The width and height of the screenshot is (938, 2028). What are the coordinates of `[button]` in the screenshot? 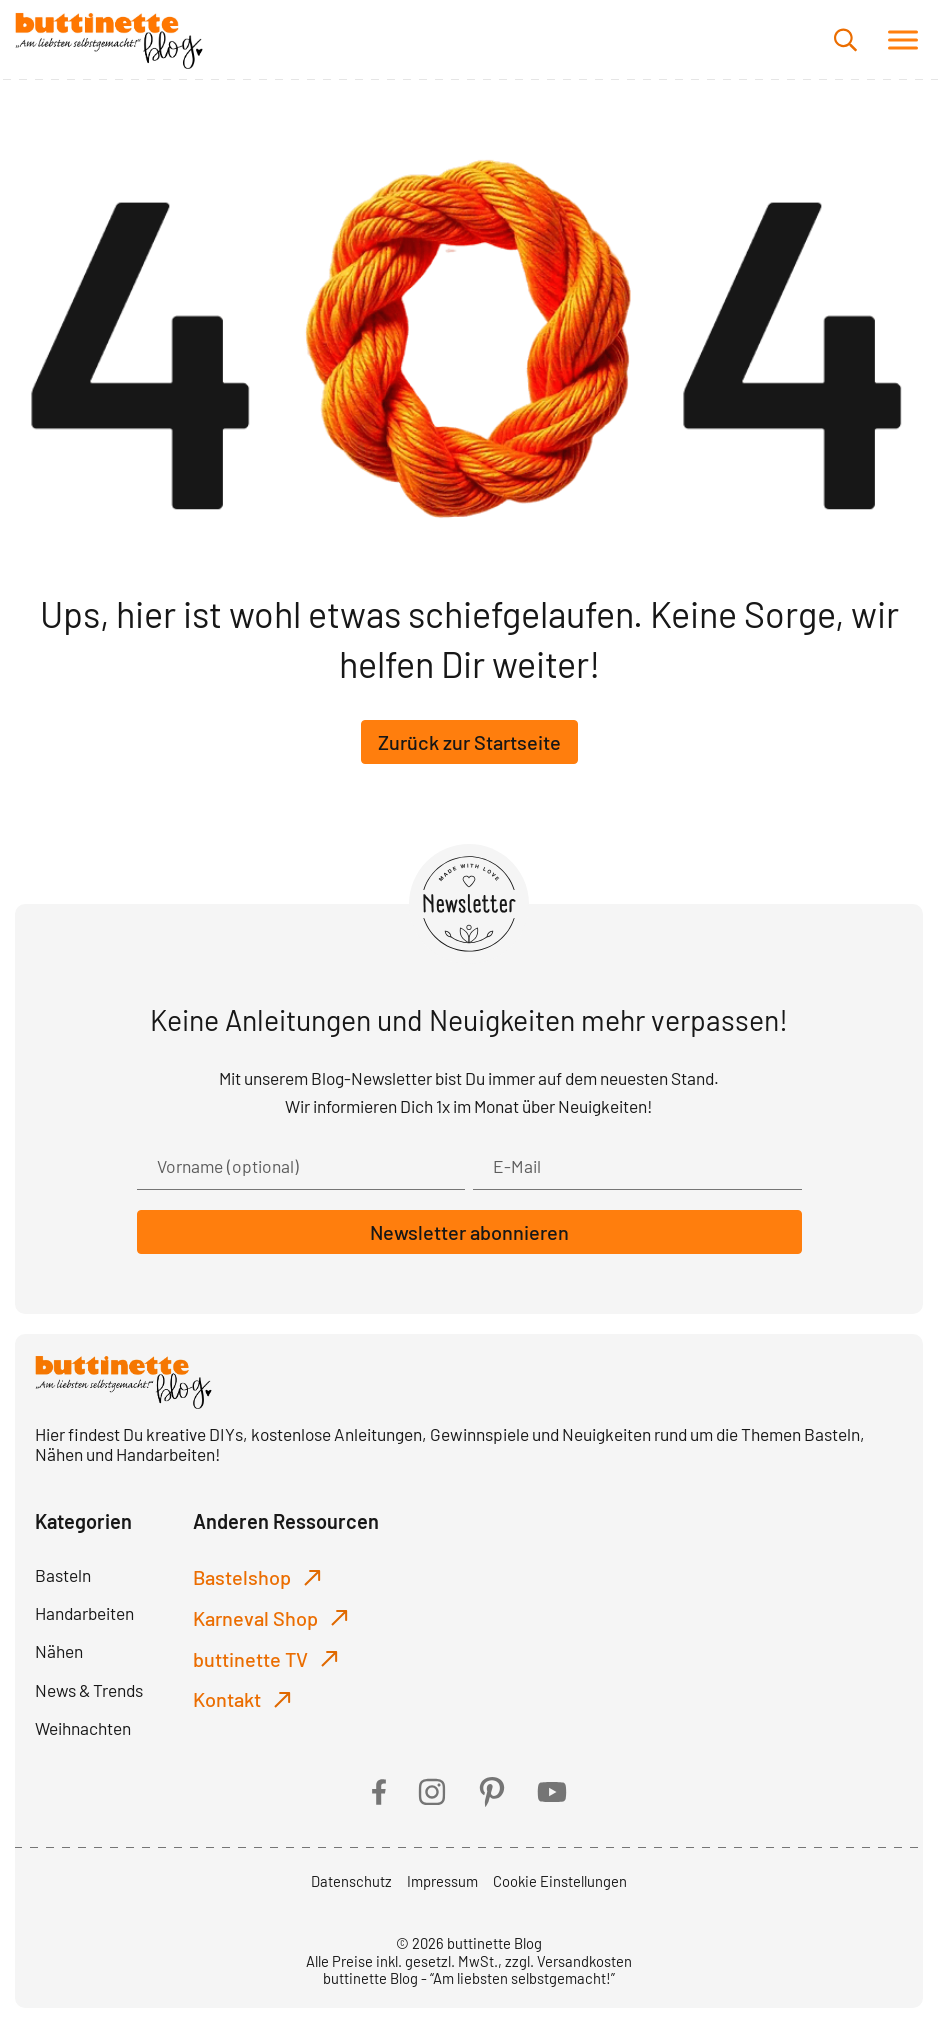 It's located at (903, 40).